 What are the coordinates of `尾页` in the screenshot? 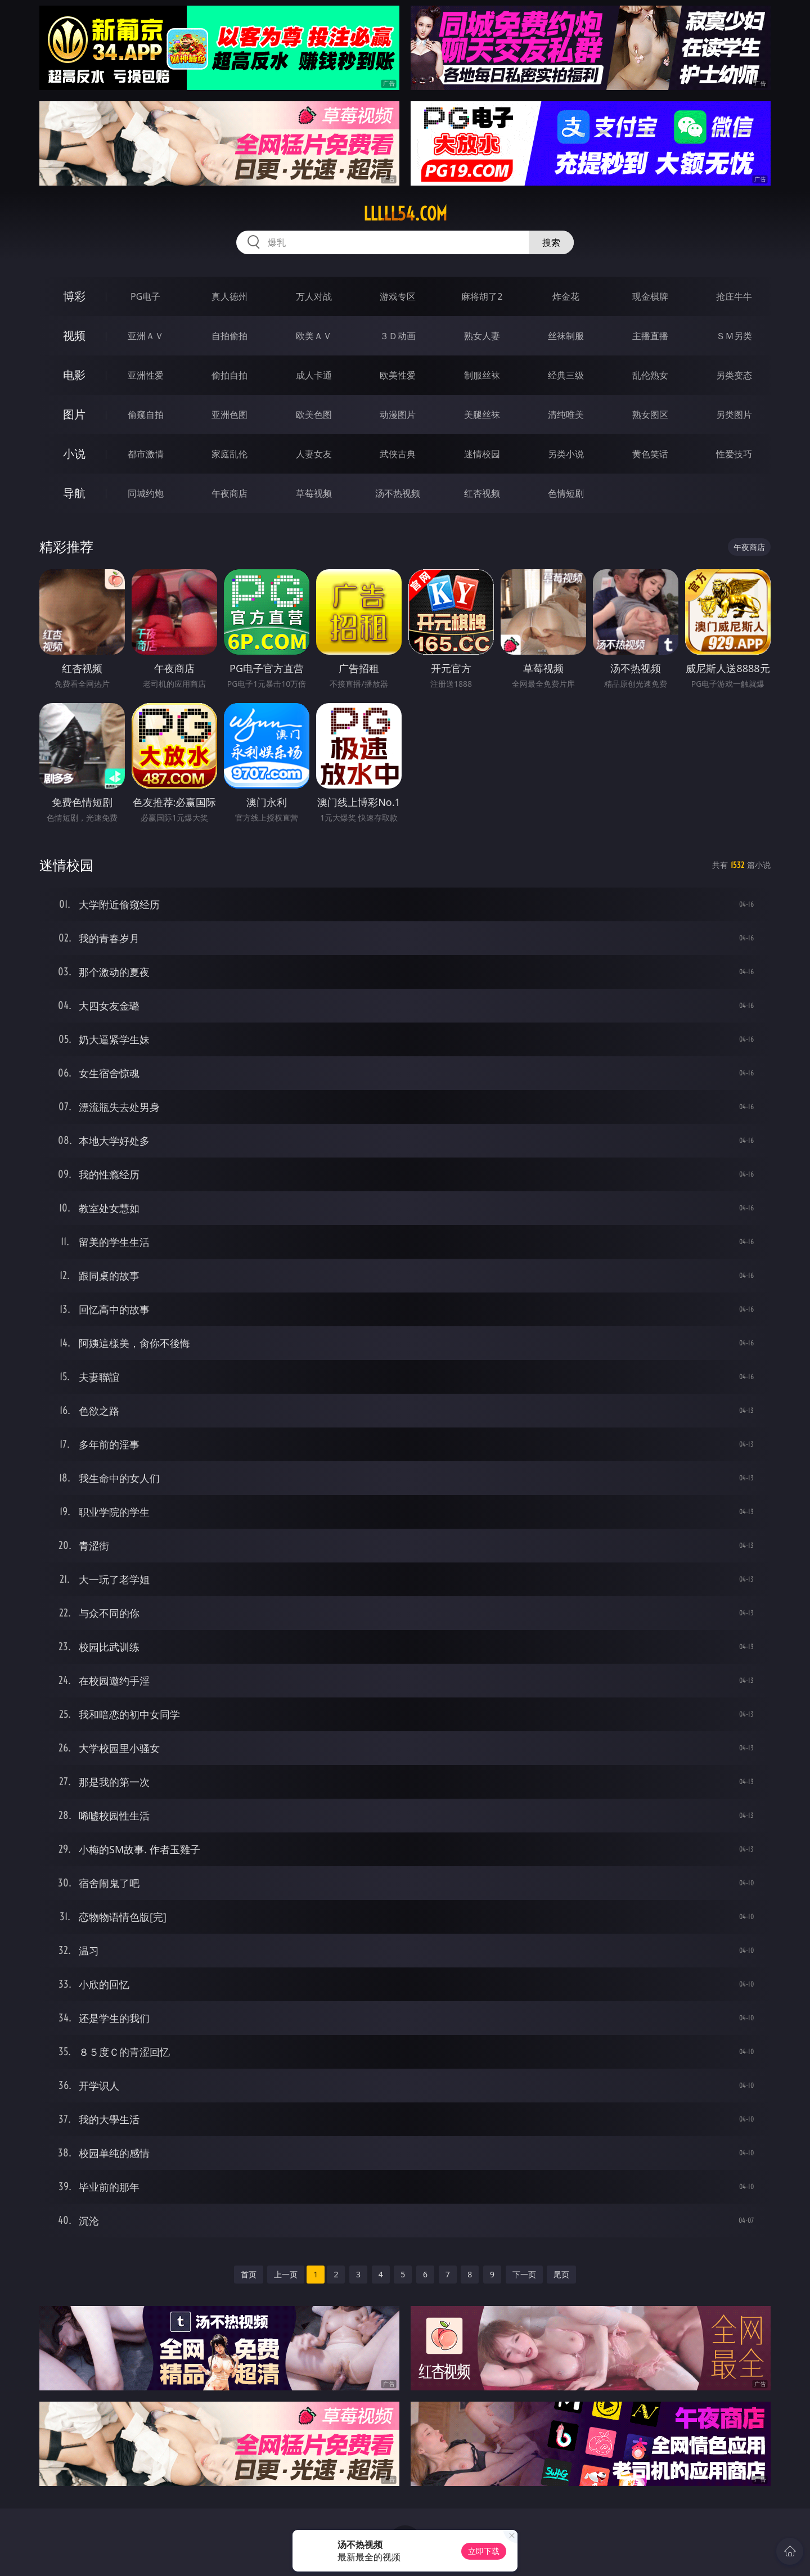 It's located at (561, 2274).